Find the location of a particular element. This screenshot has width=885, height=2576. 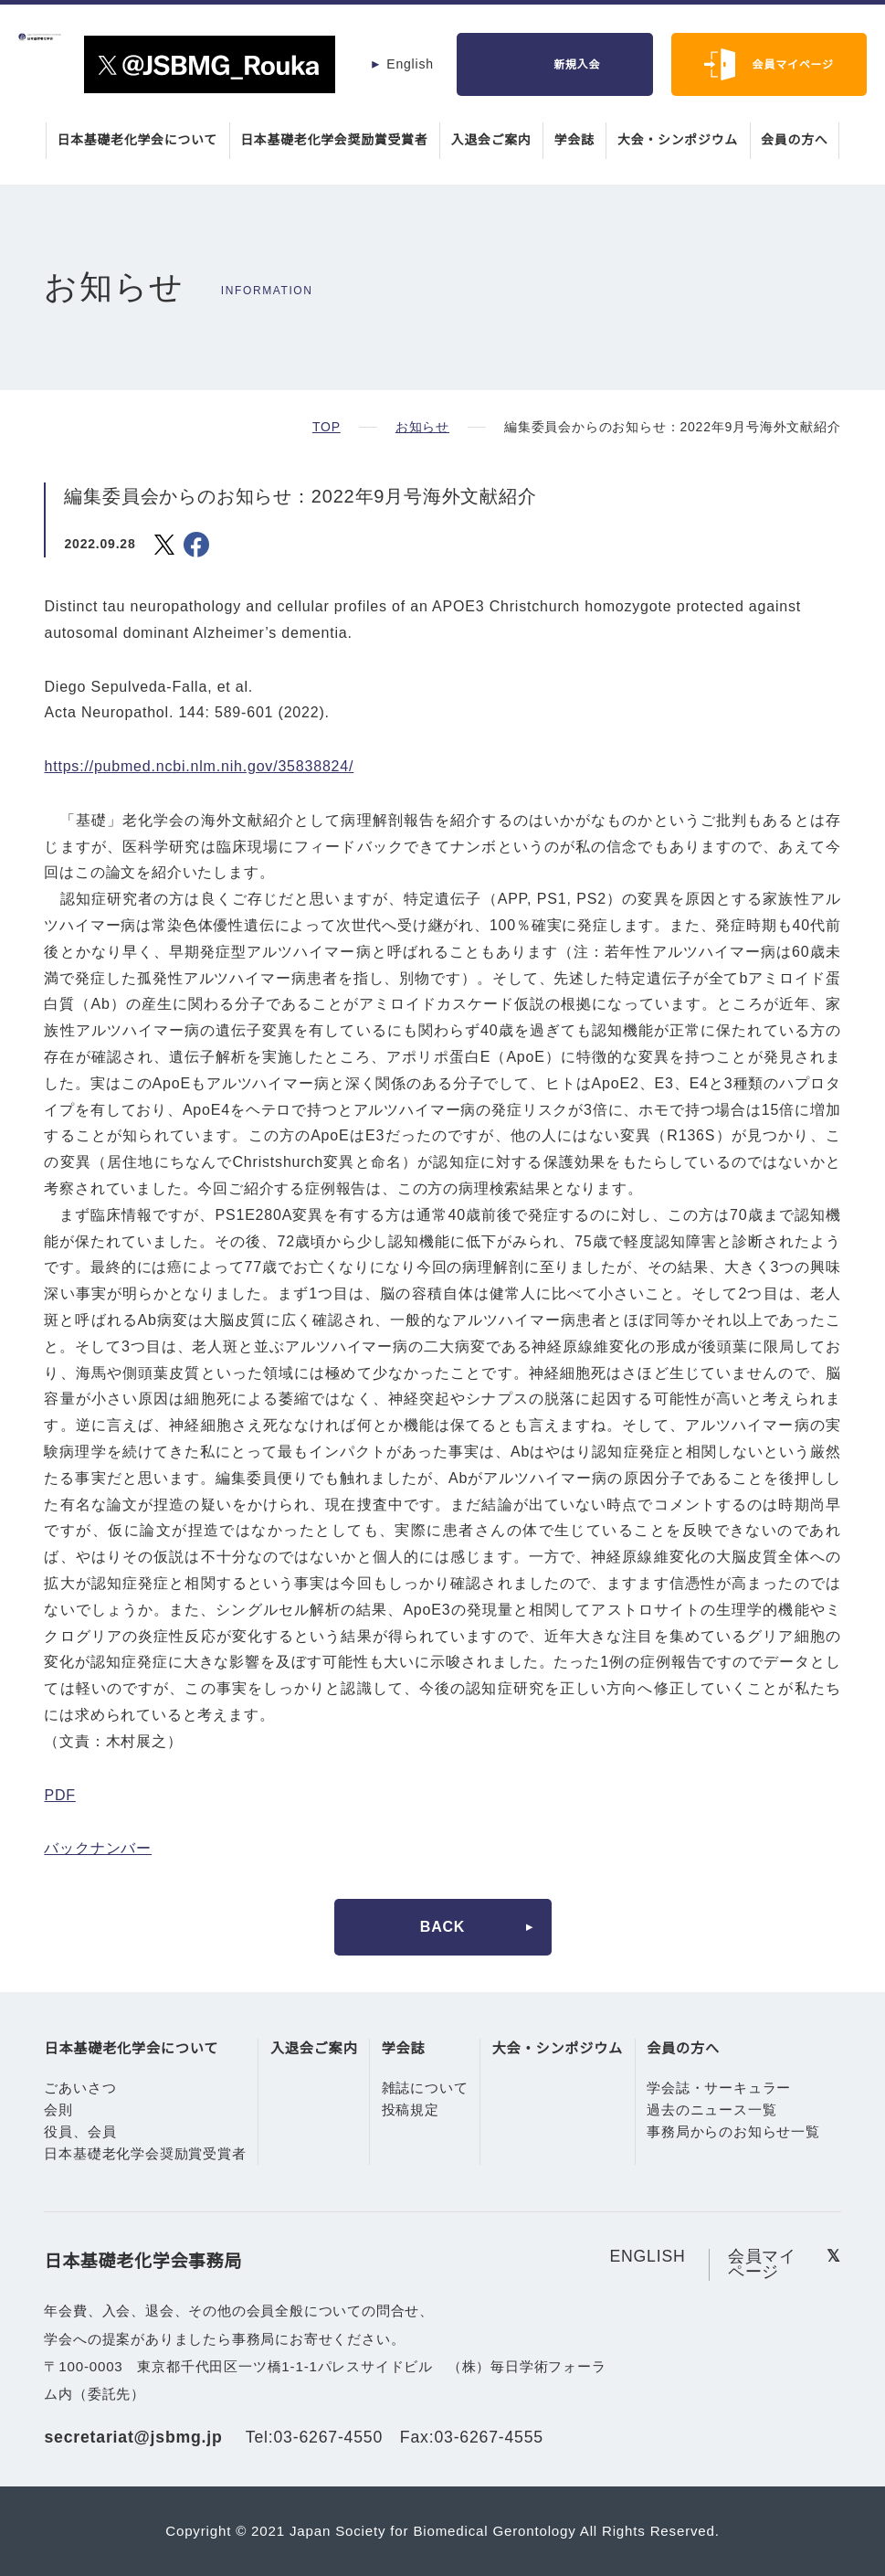

役員、会員 is located at coordinates (80, 2132).